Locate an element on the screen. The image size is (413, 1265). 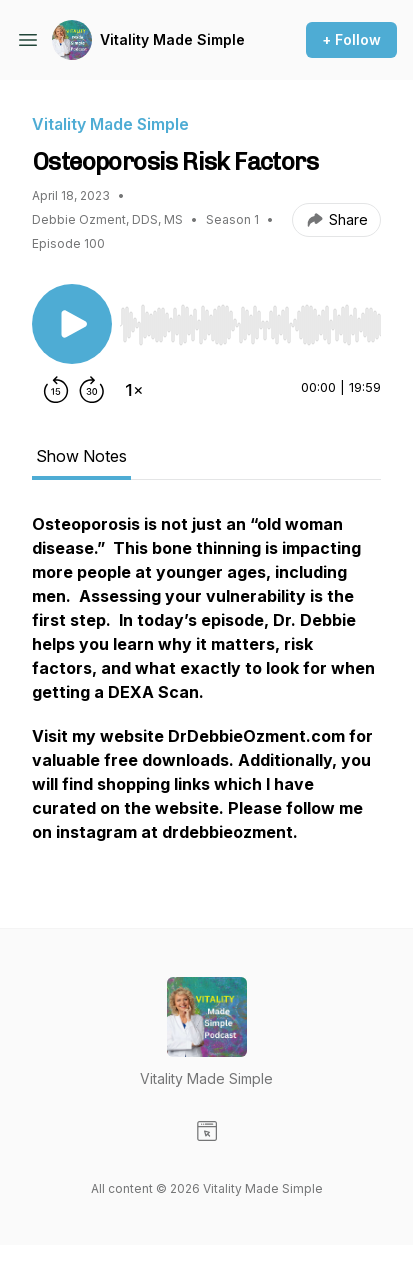
[Audio Player] is located at coordinates (250, 319).